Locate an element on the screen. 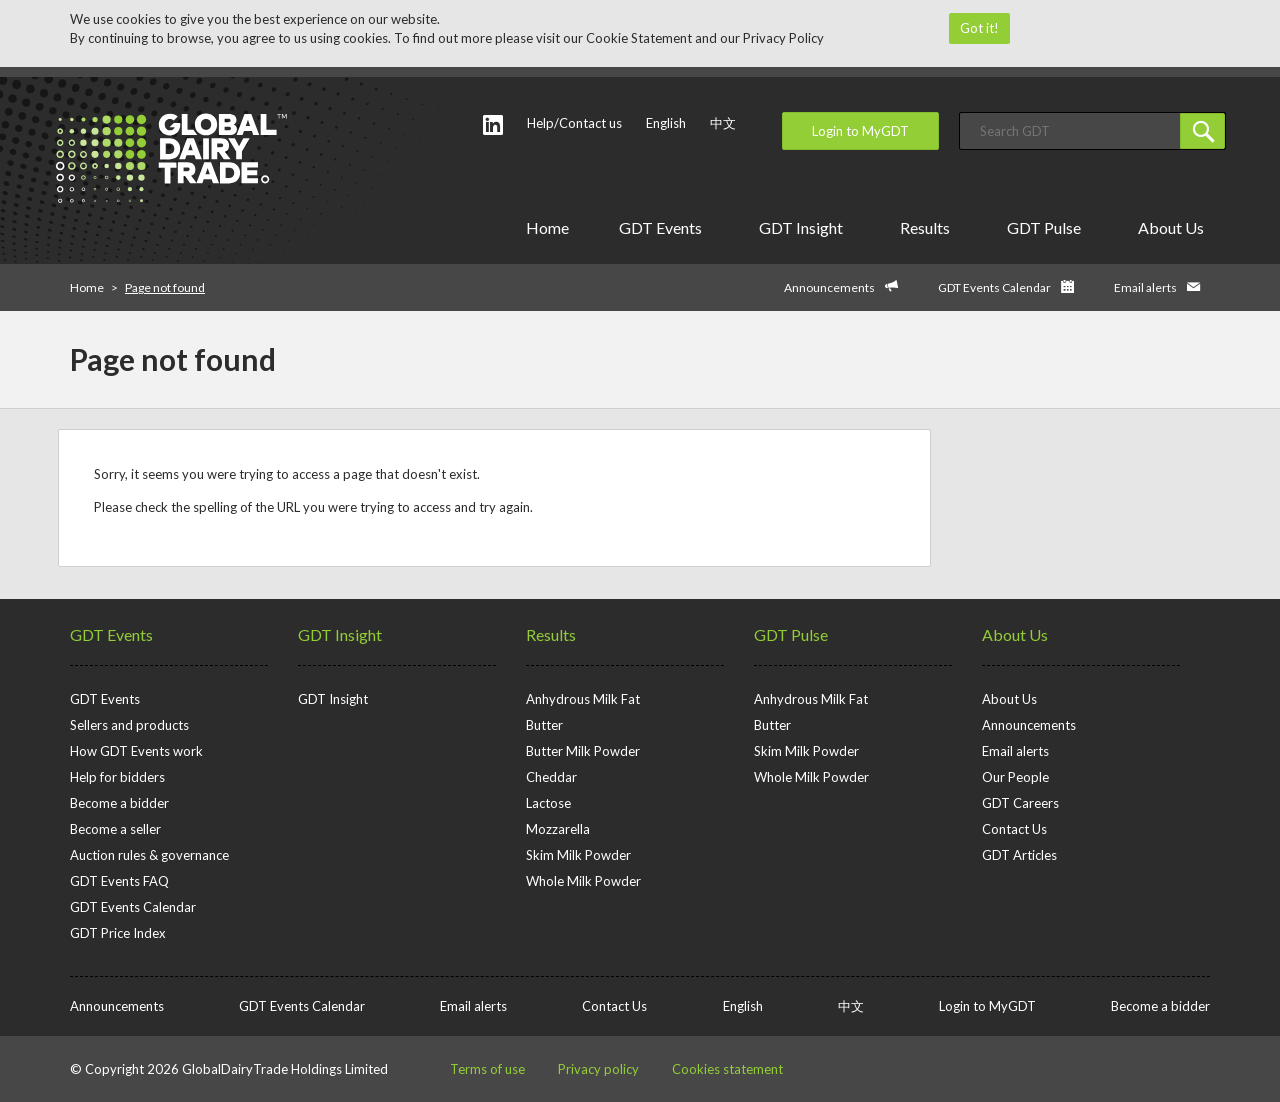 The width and height of the screenshot is (1280, 1102). Announcements is located at coordinates (829, 287).